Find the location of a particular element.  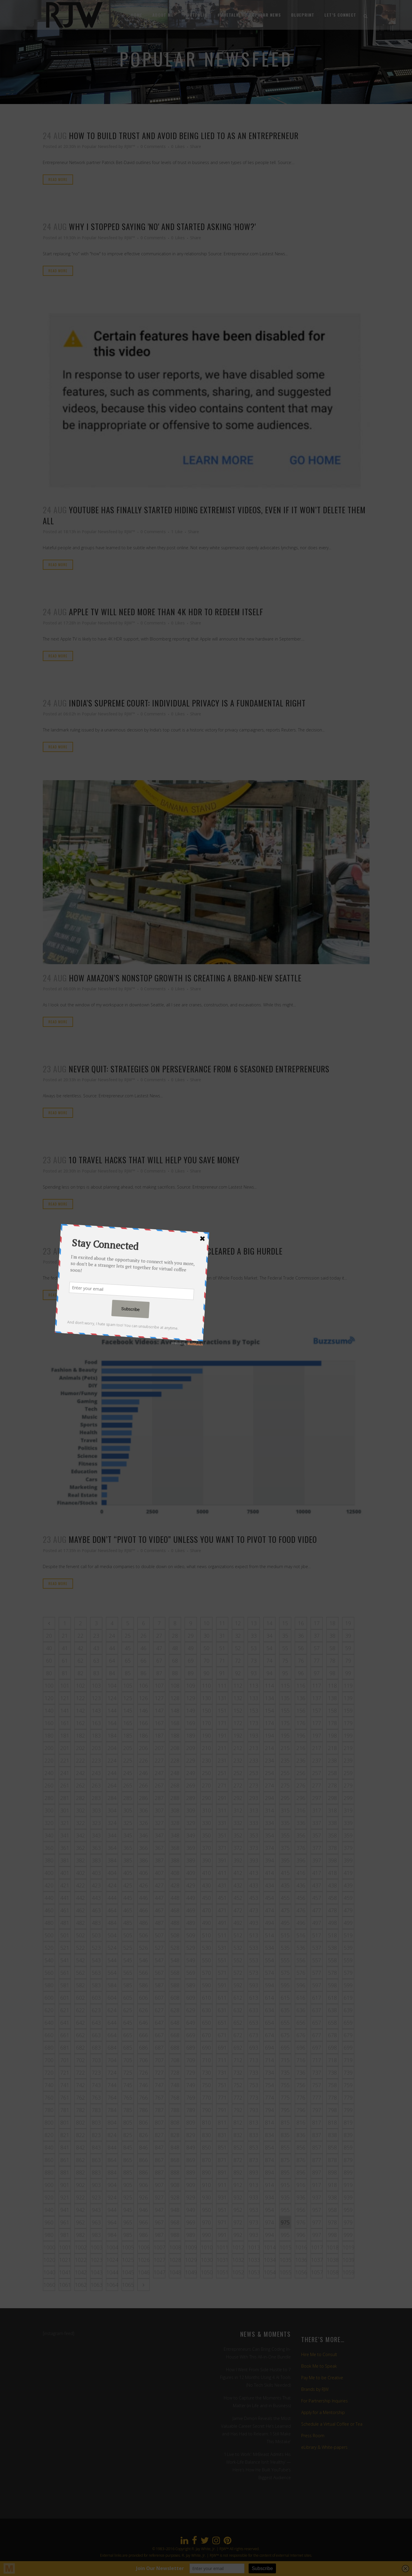

580 is located at coordinates (49, 1985).